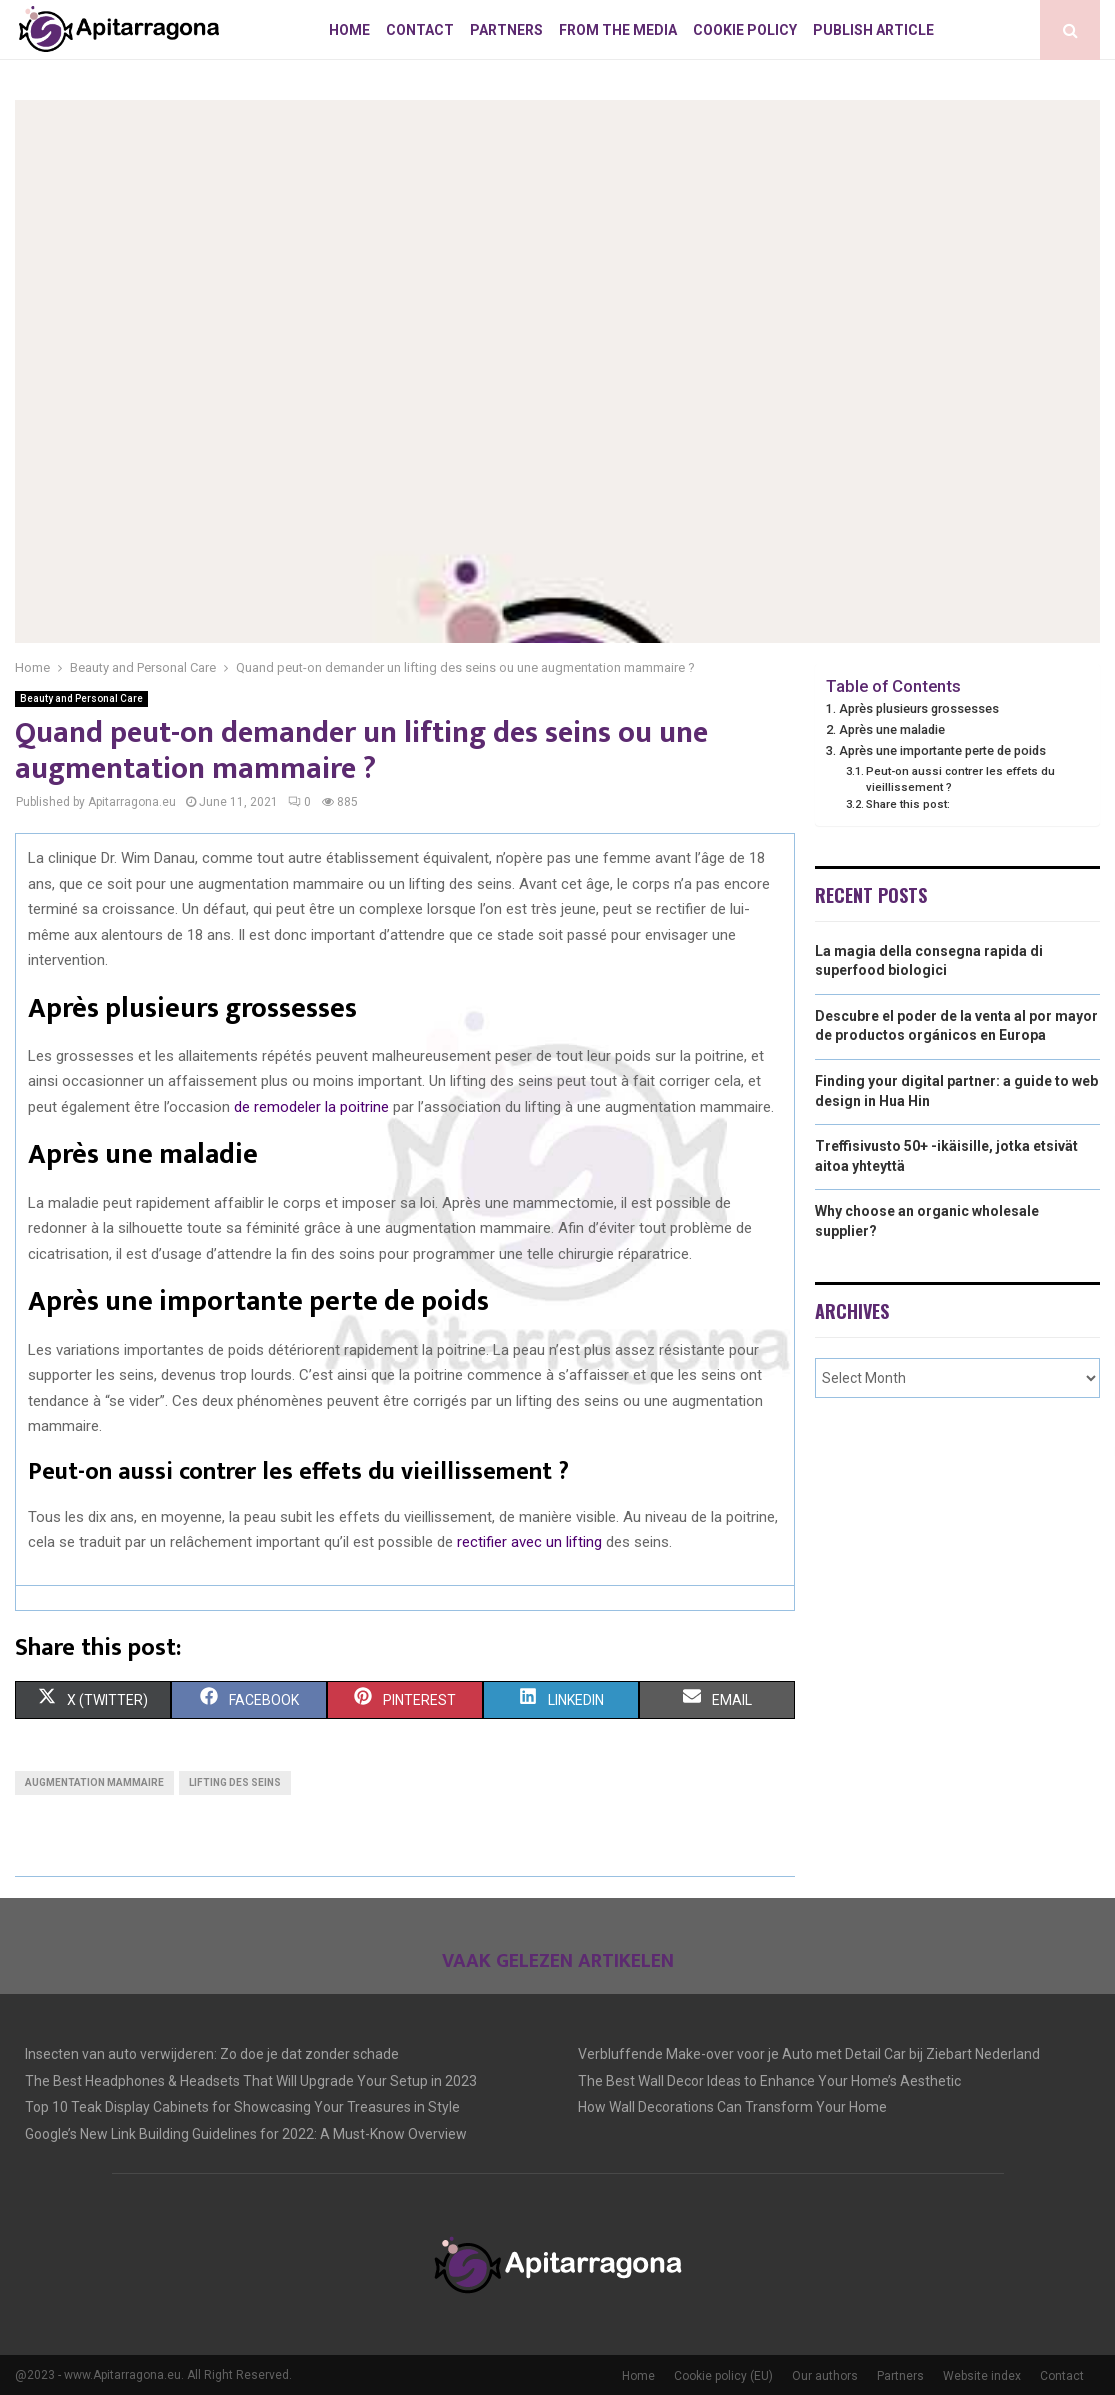  Describe the element at coordinates (420, 30) in the screenshot. I see `Contact` at that location.